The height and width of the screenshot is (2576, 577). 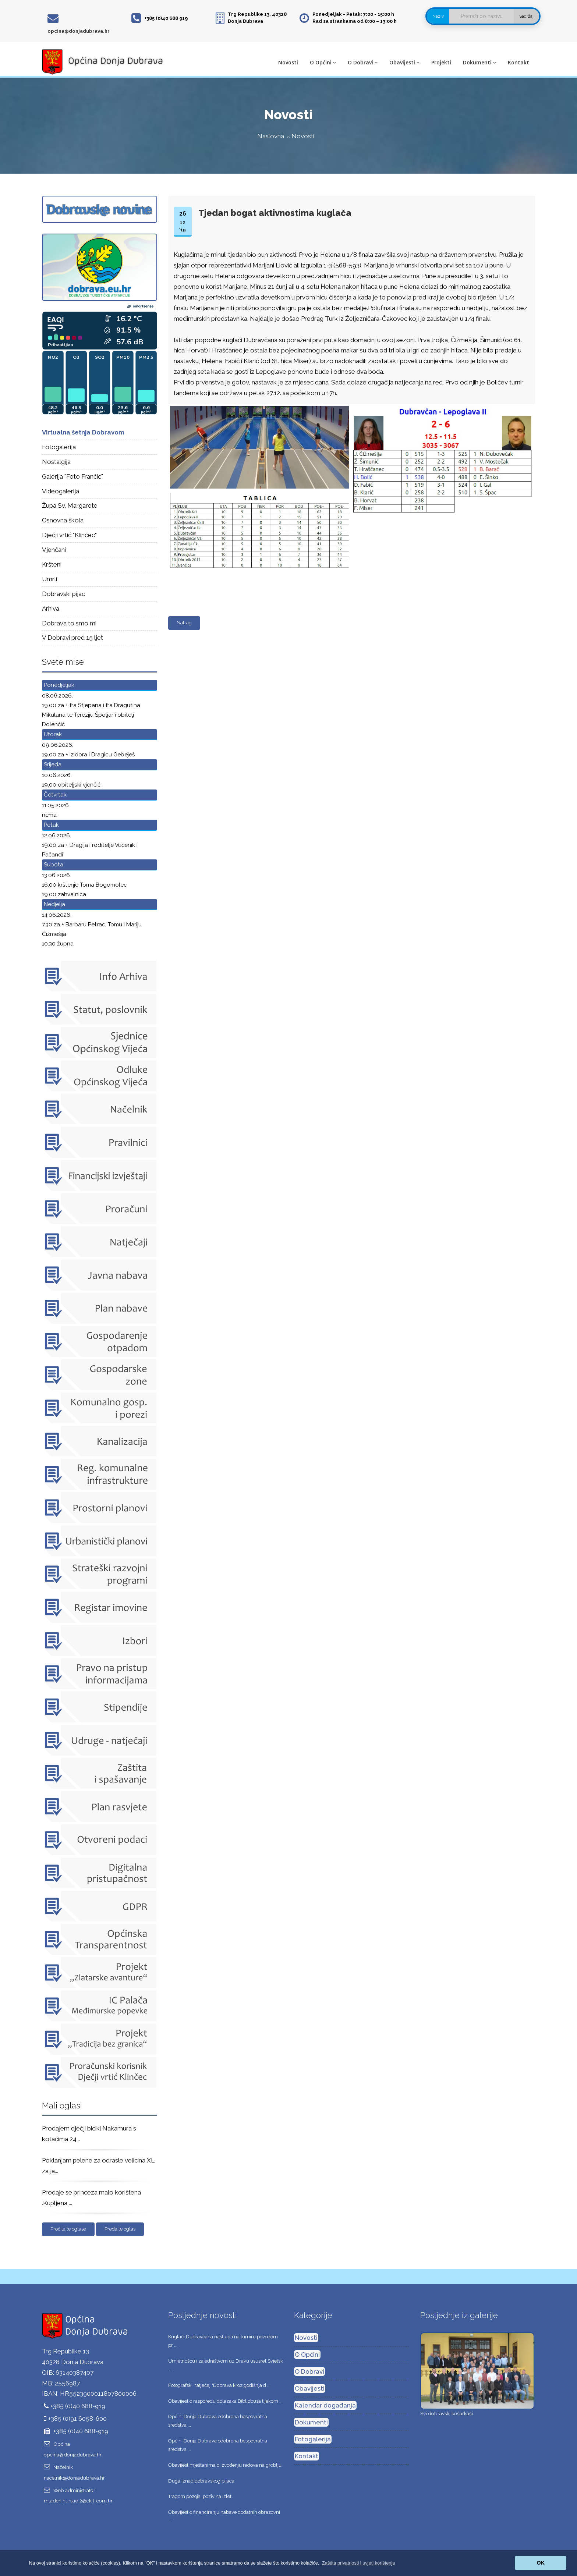 What do you see at coordinates (404, 62) in the screenshot?
I see `Obavijesti` at bounding box center [404, 62].